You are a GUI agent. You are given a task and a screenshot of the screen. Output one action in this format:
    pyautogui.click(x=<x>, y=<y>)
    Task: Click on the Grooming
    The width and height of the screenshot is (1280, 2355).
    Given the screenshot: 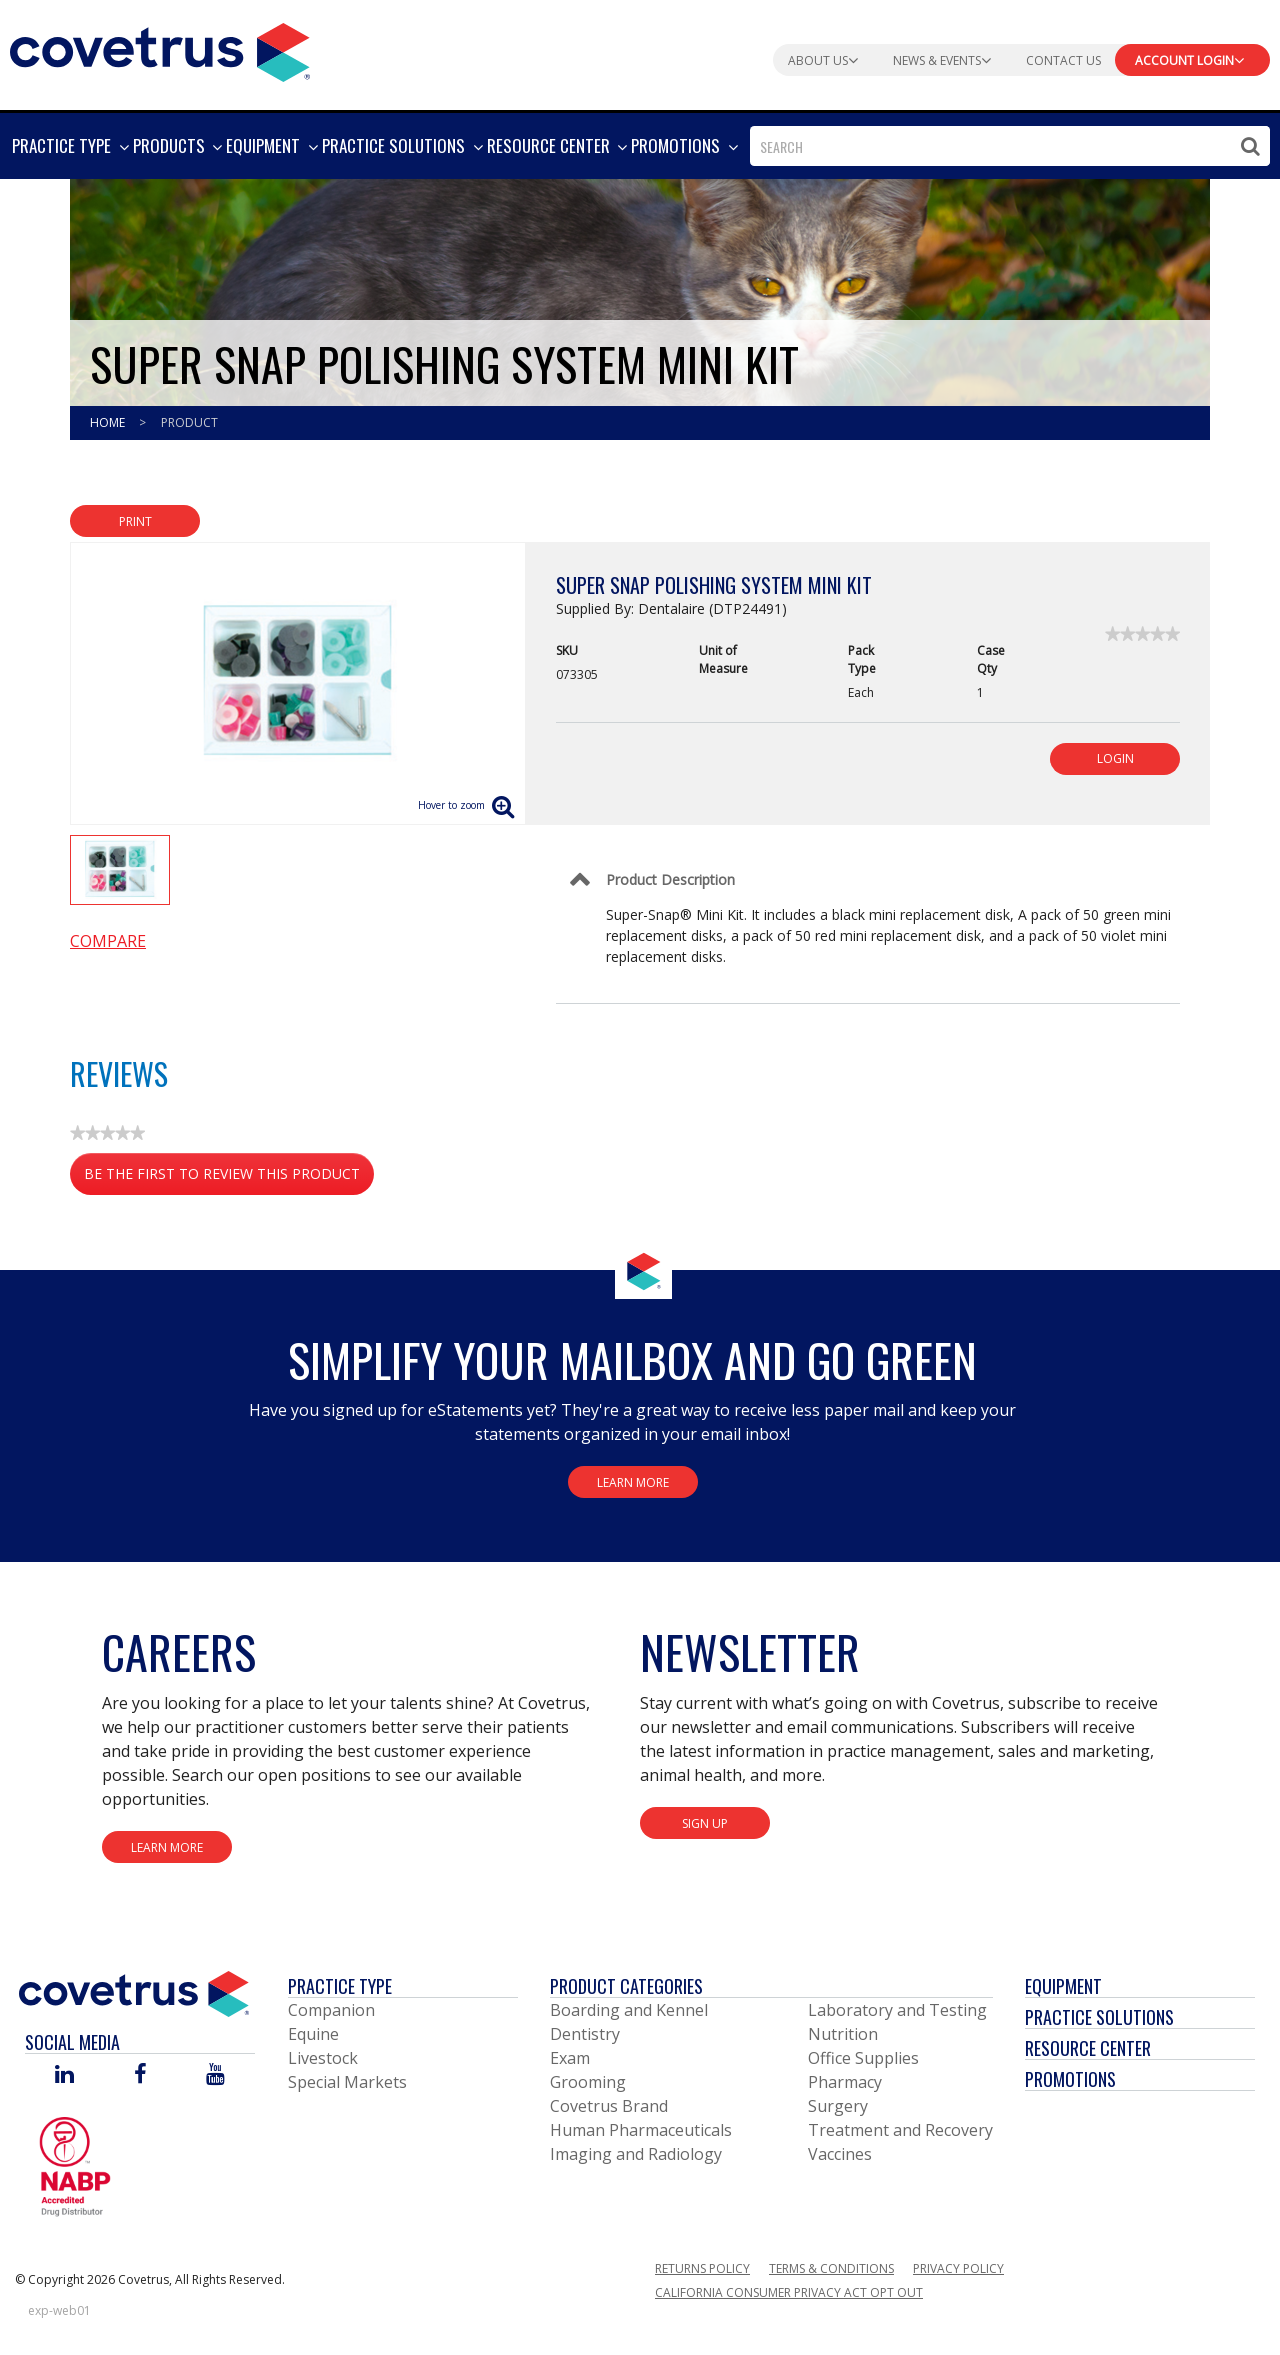 What is the action you would take?
    pyautogui.click(x=588, y=2082)
    